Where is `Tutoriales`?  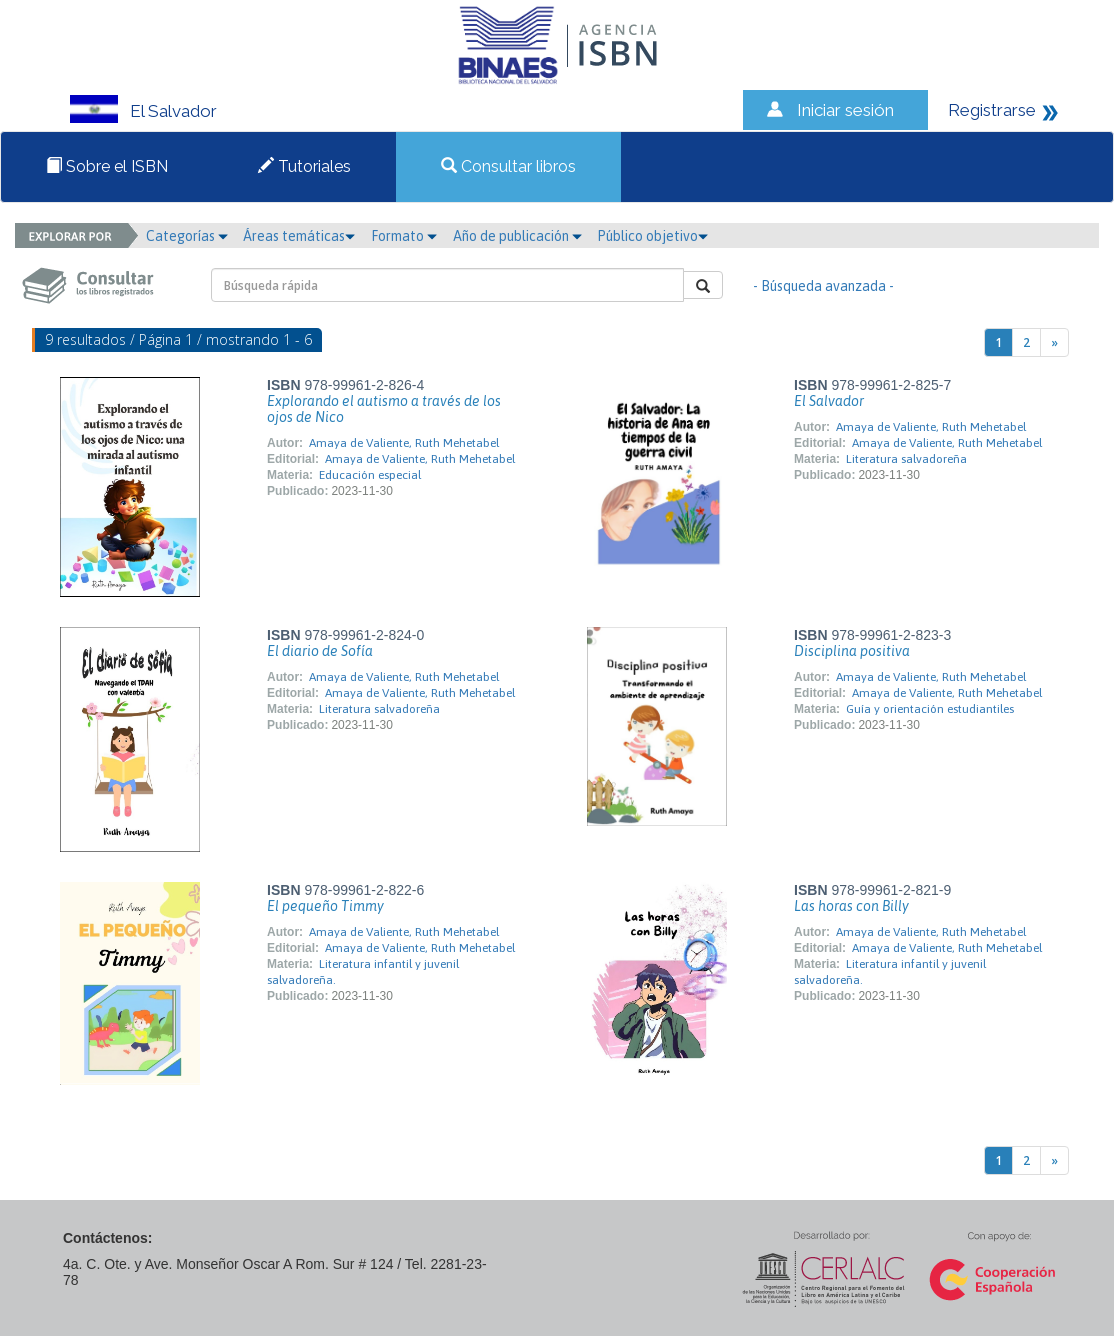 Tutoriales is located at coordinates (304, 166).